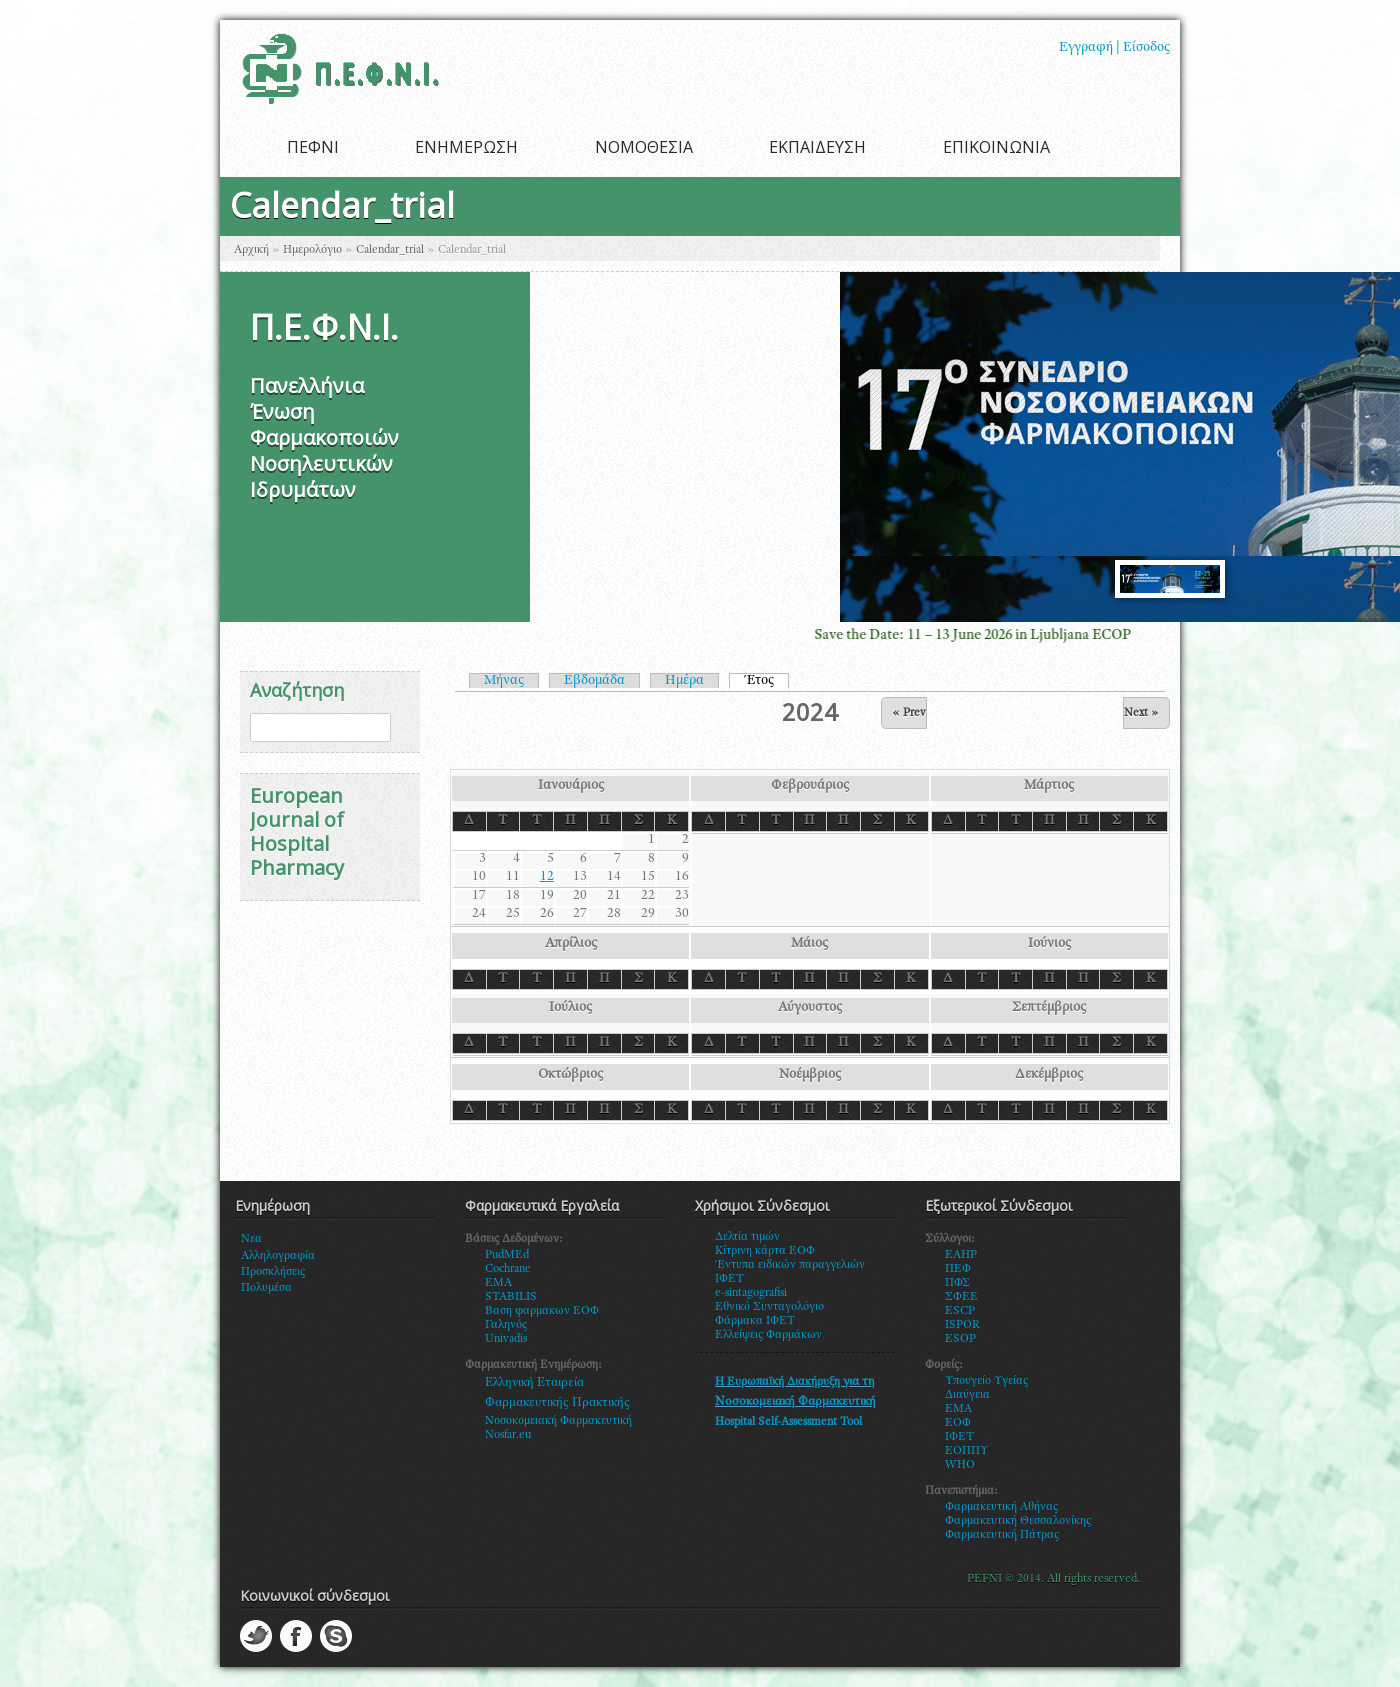 The width and height of the screenshot is (1400, 1687). What do you see at coordinates (967, 1395) in the screenshot?
I see `Διαύγεια` at bounding box center [967, 1395].